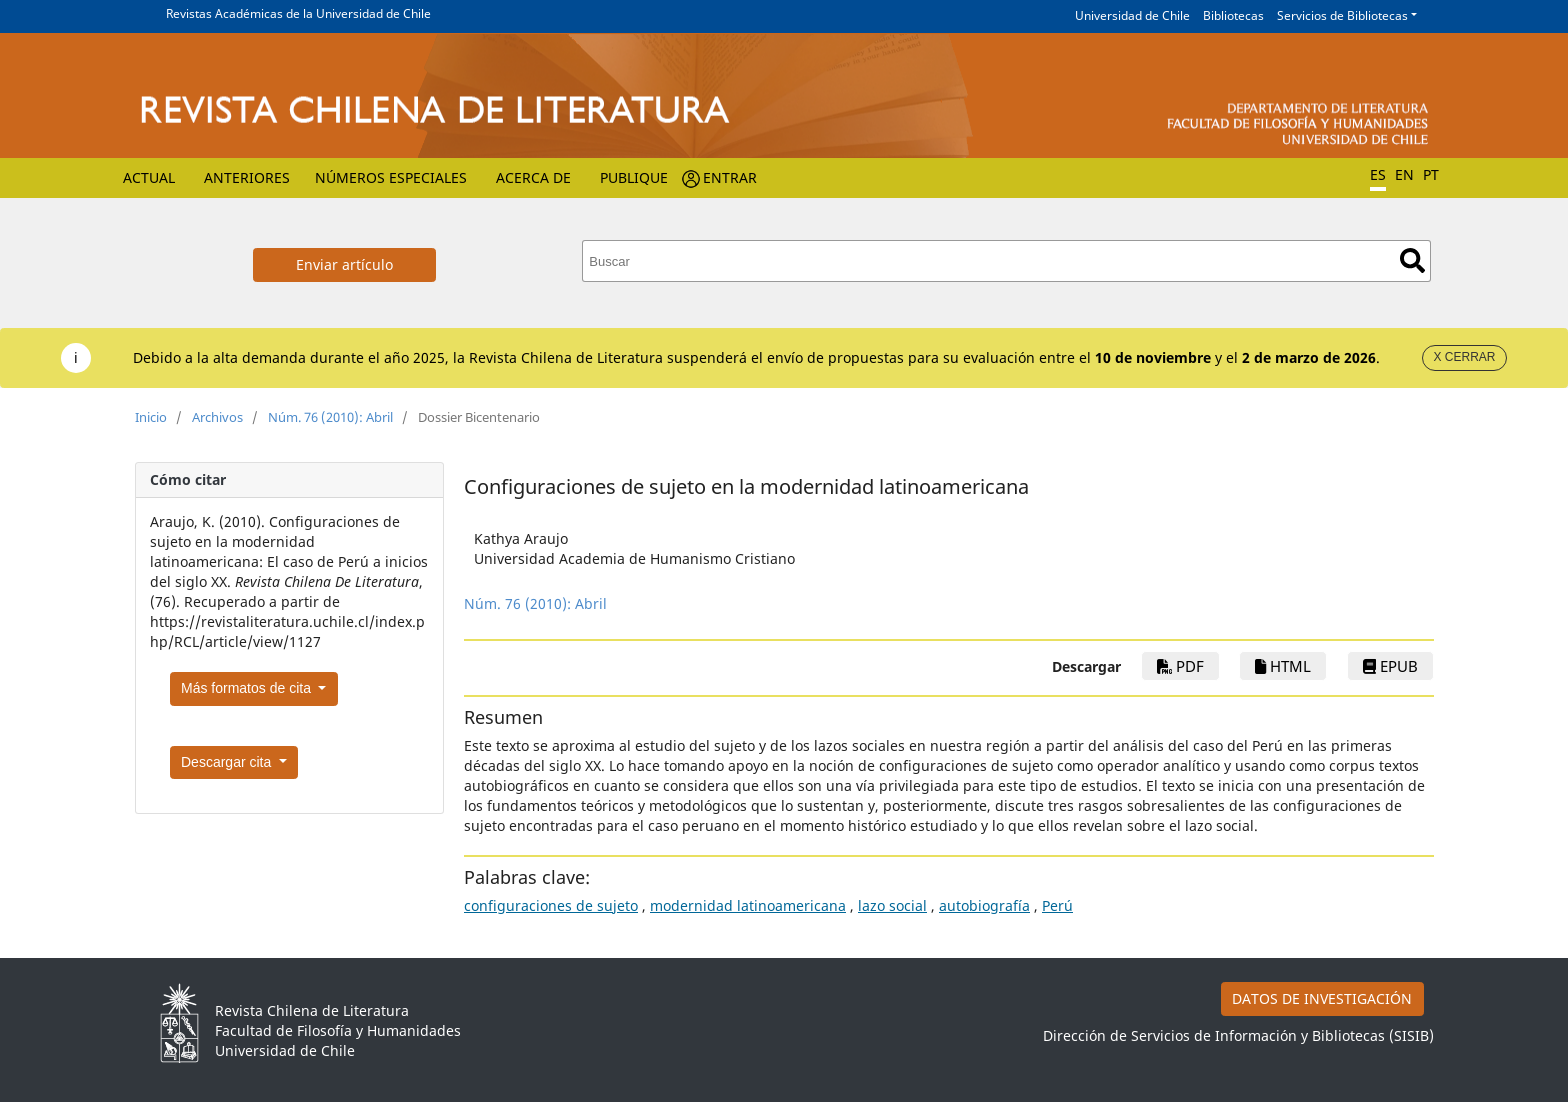 This screenshot has width=1568, height=1102. Describe the element at coordinates (1233, 15) in the screenshot. I see `Bibliotecas` at that location.